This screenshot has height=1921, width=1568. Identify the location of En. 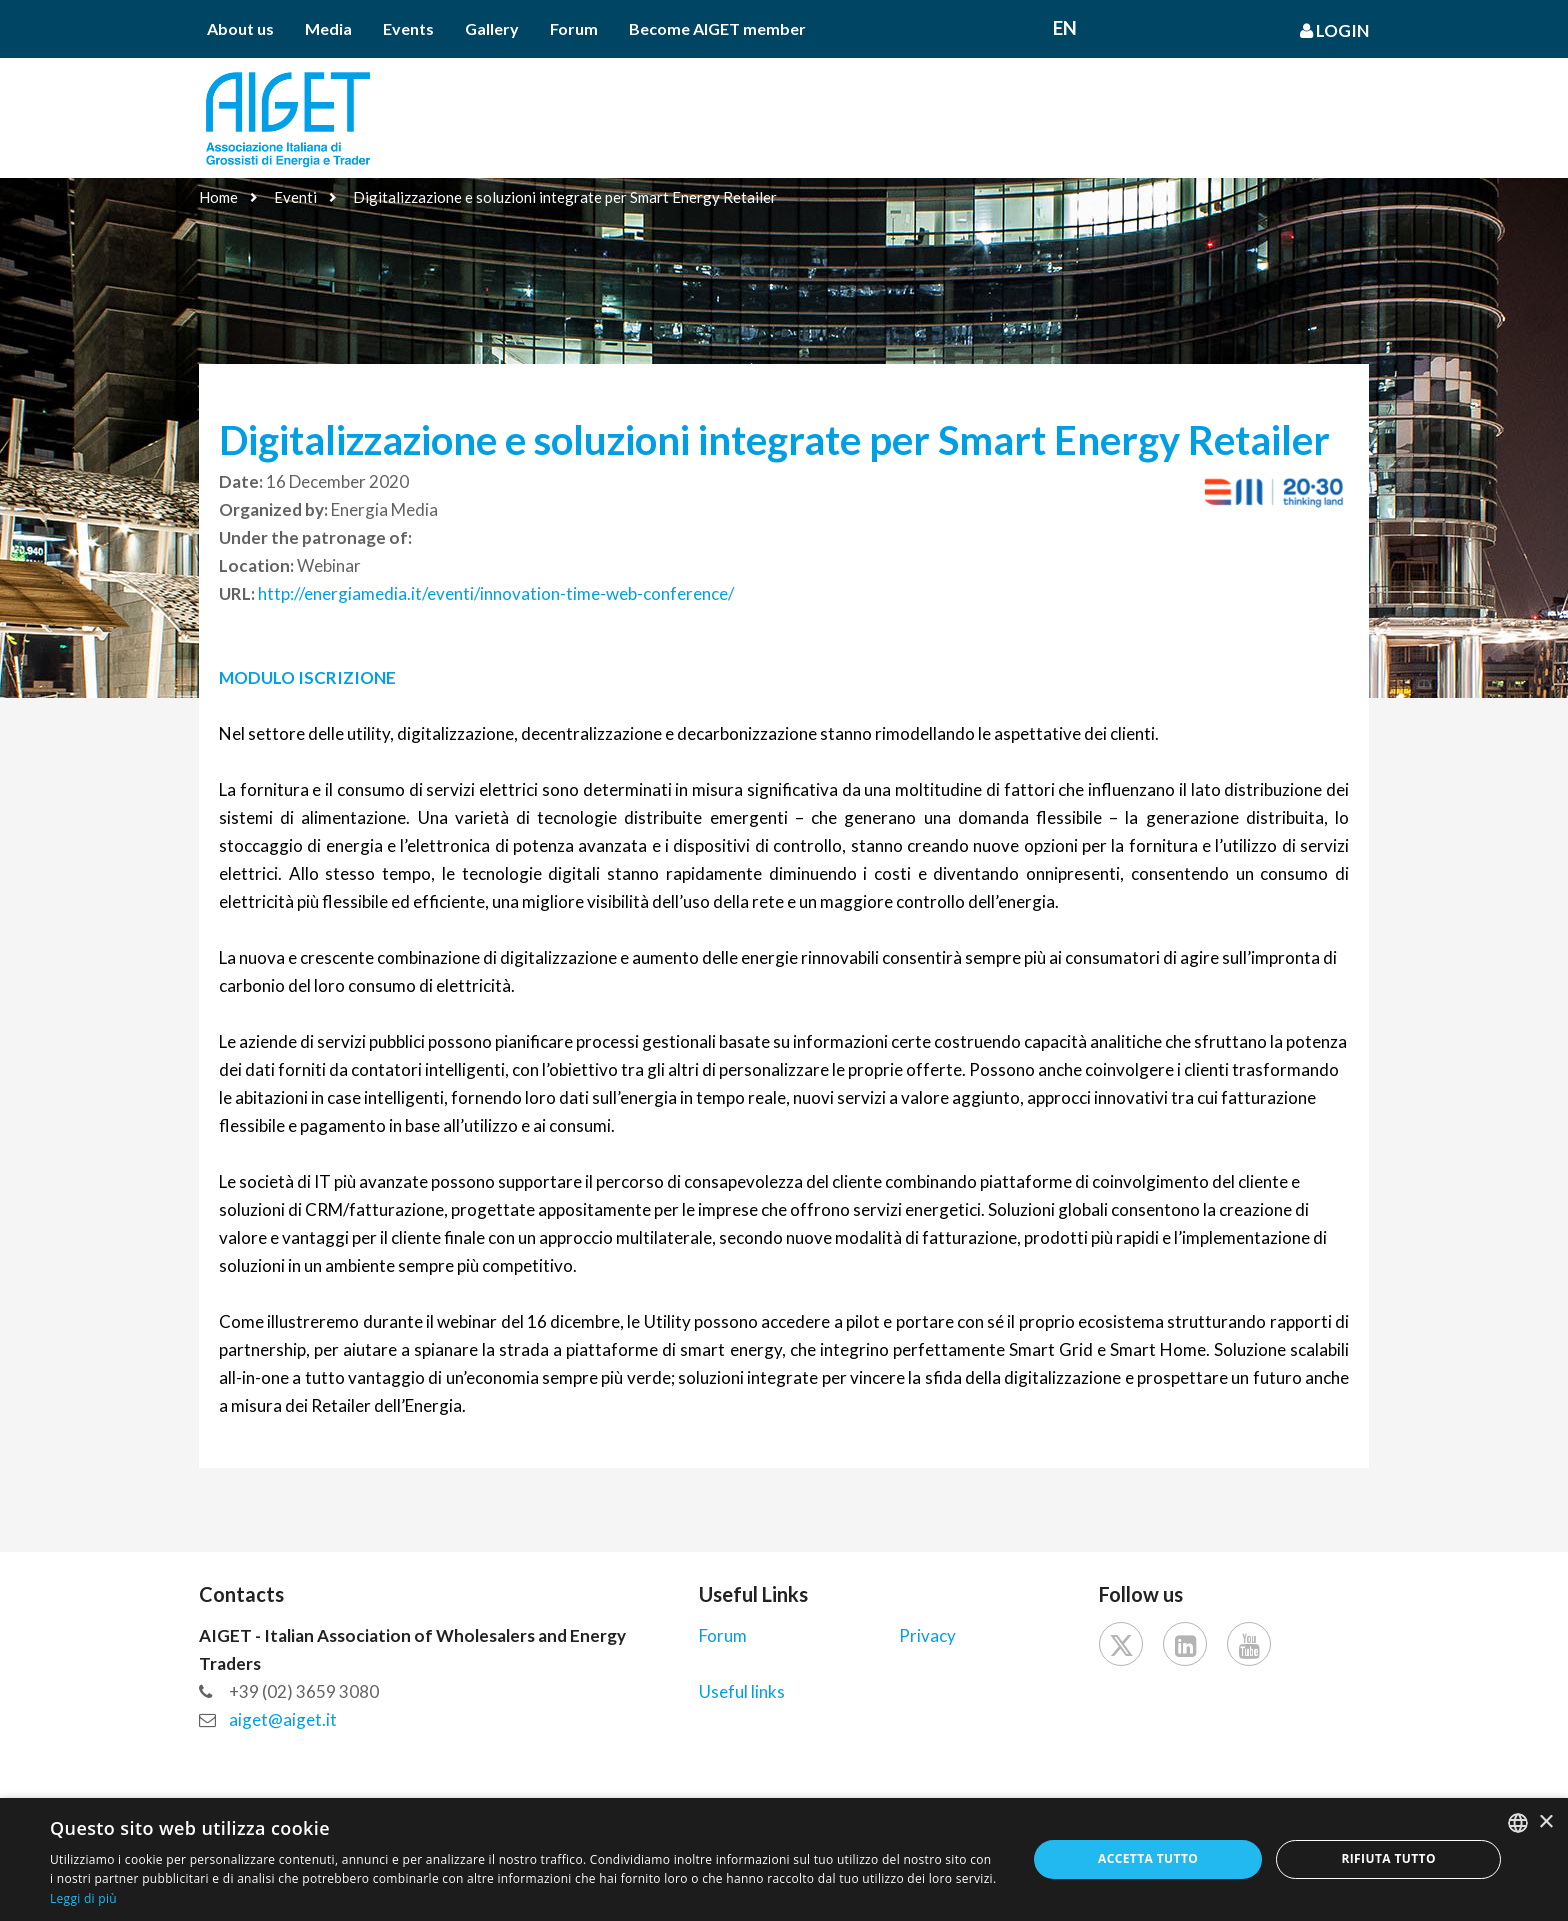
(1065, 27).